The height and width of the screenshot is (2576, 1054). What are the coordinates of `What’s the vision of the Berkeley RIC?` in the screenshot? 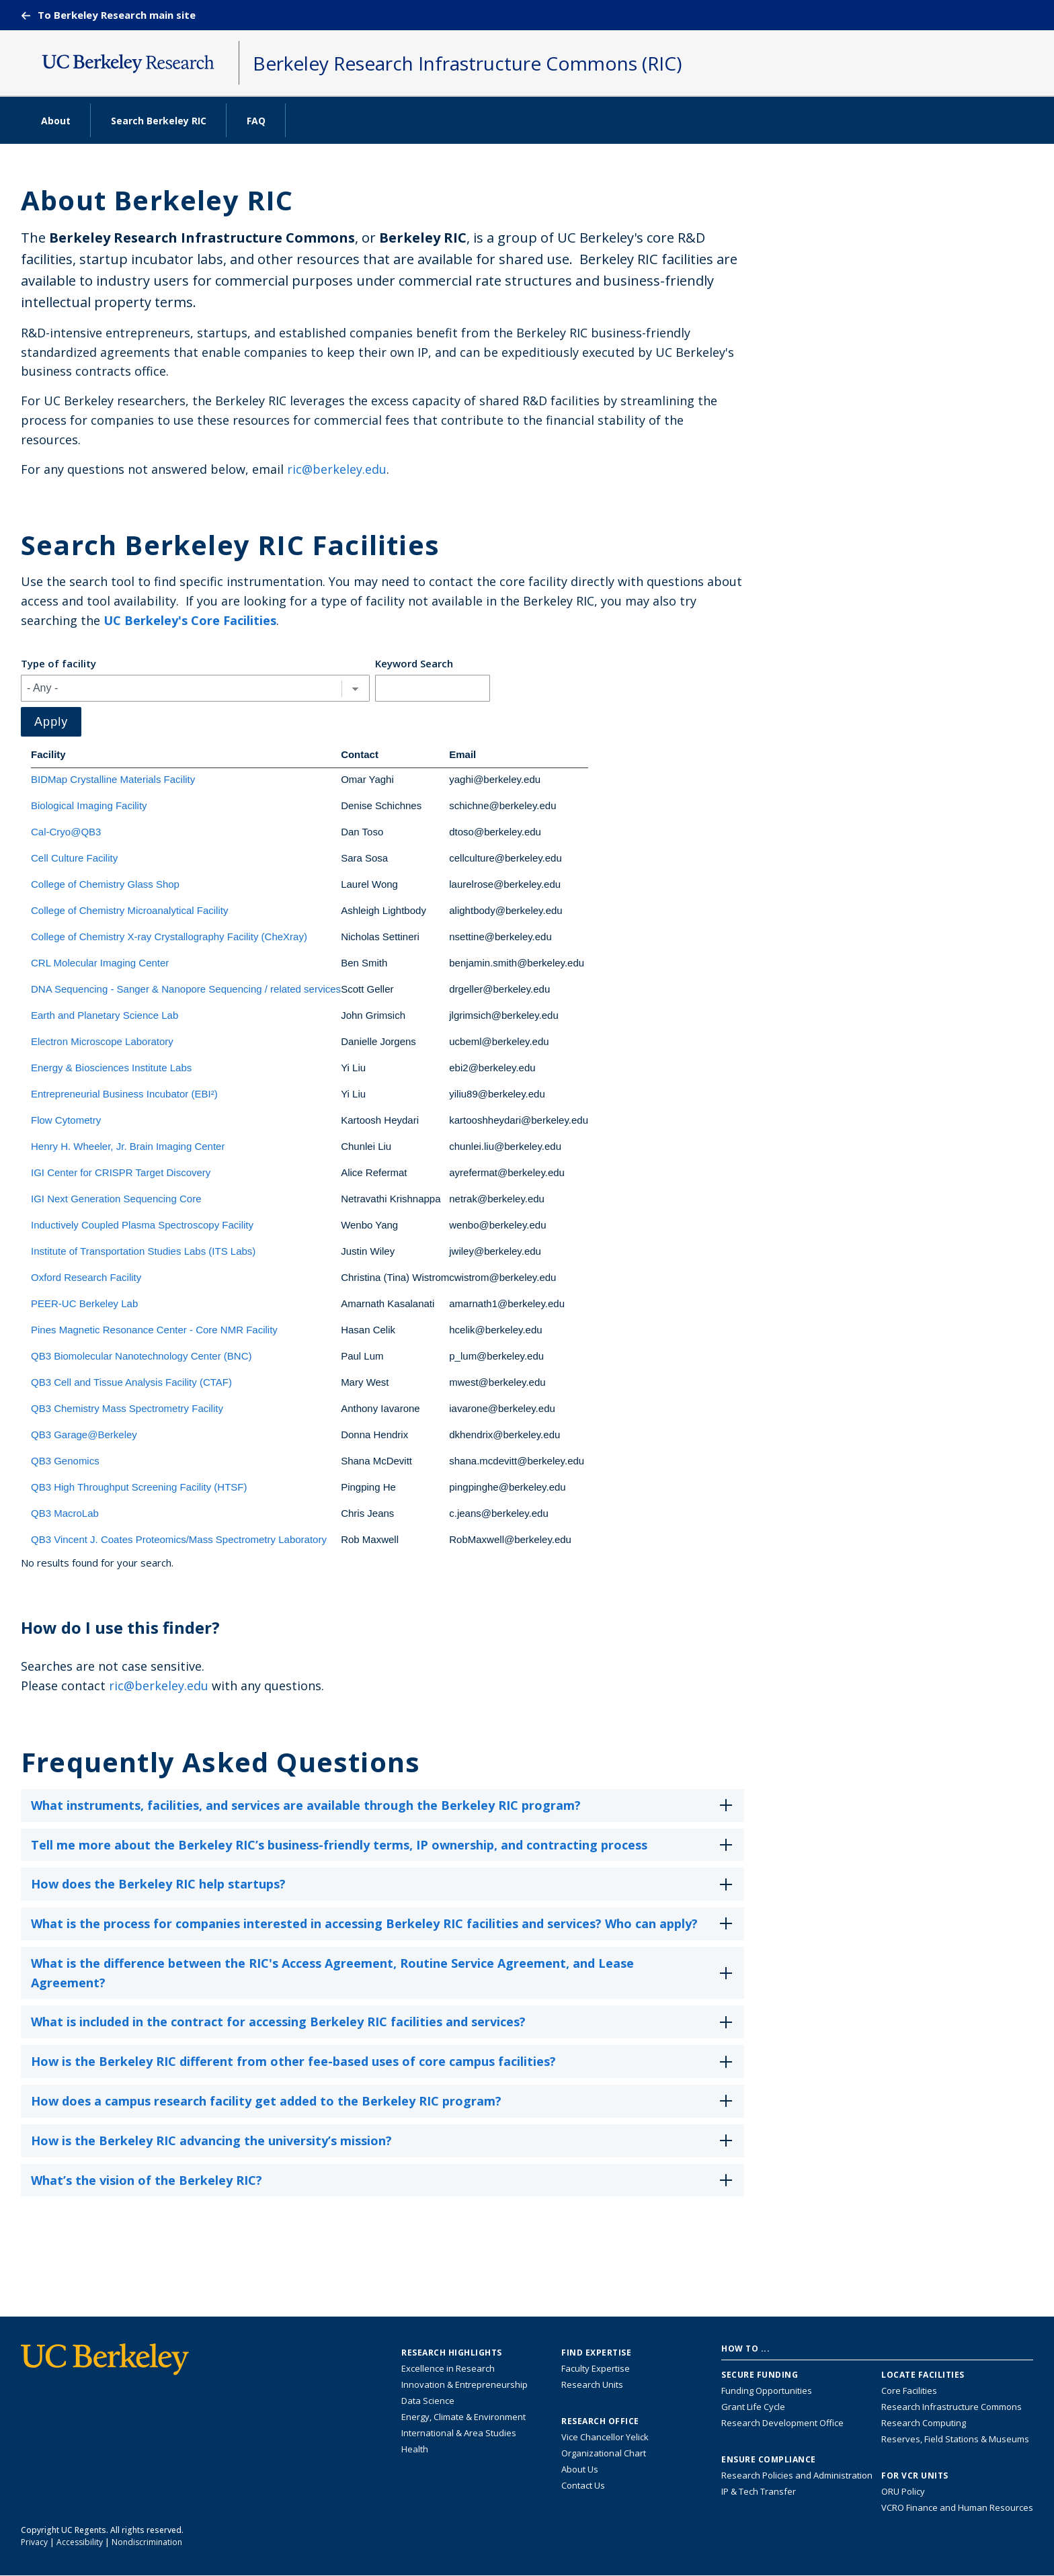 It's located at (384, 2184).